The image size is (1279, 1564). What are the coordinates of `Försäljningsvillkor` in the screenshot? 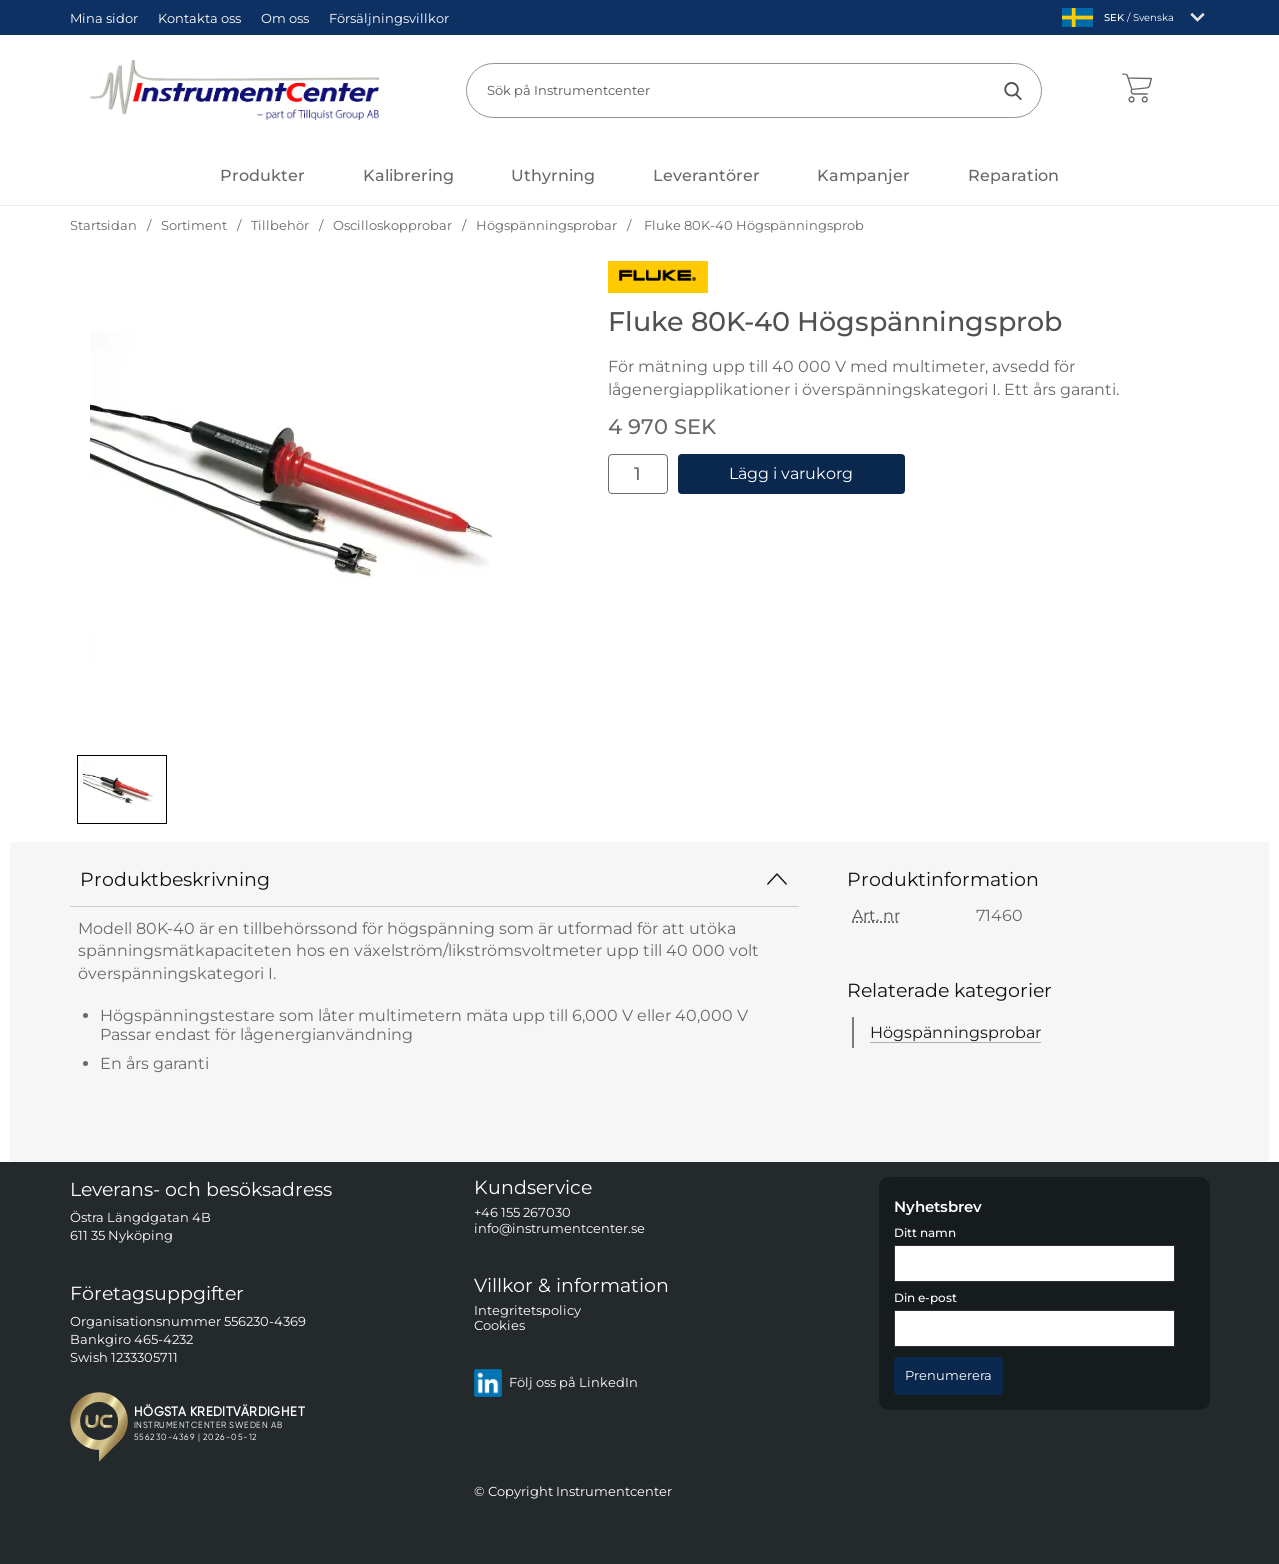 It's located at (389, 18).